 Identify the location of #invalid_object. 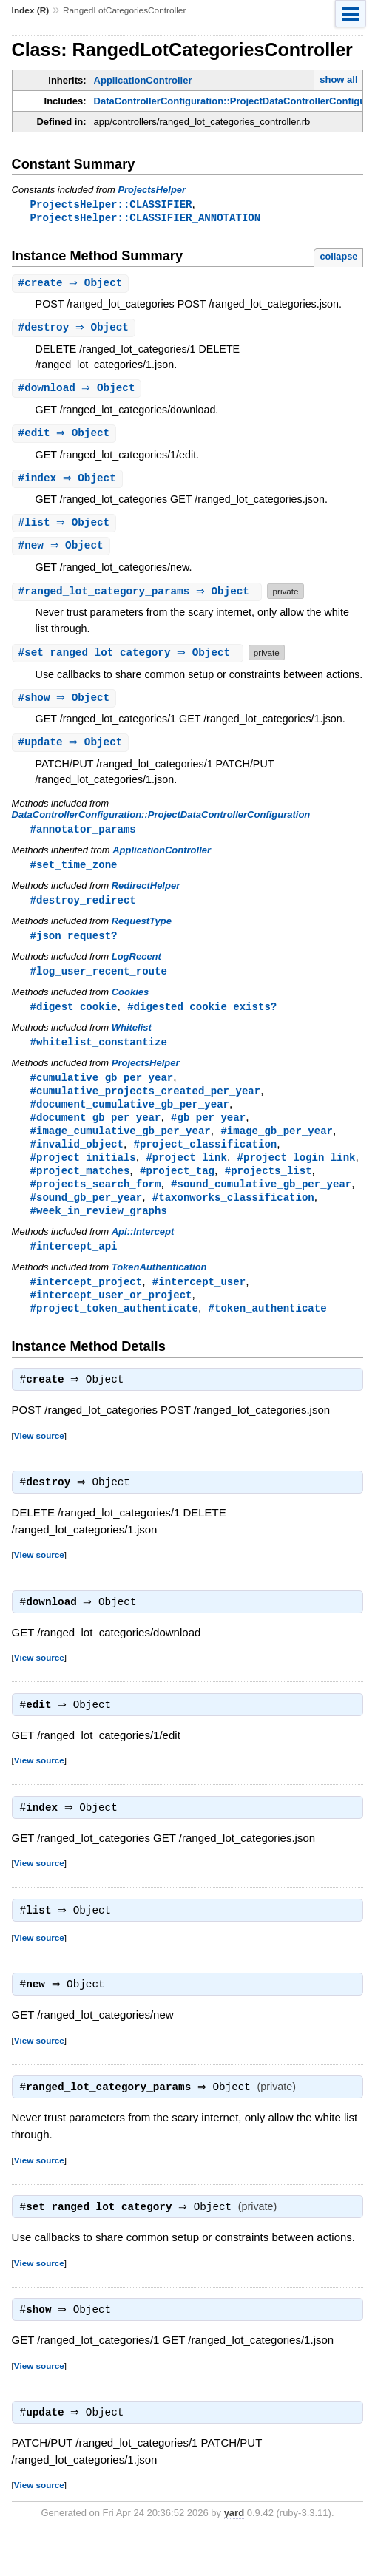
(77, 1161).